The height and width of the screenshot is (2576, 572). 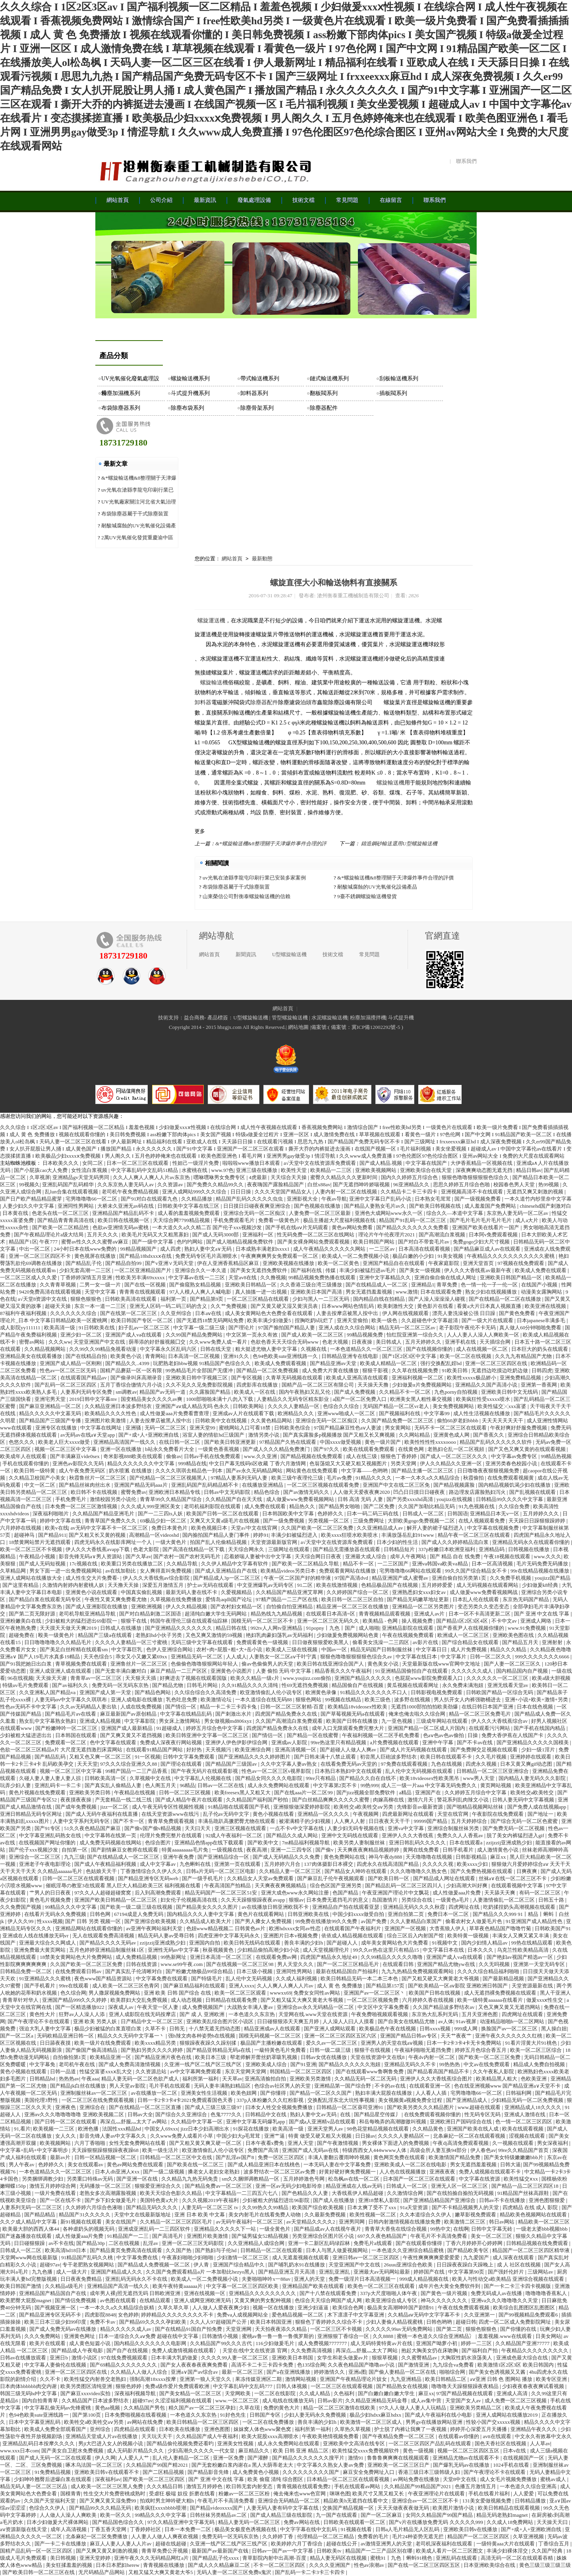 What do you see at coordinates (478, 1492) in the screenshot?
I see `路边理发店露脸熟妇泻火` at bounding box center [478, 1492].